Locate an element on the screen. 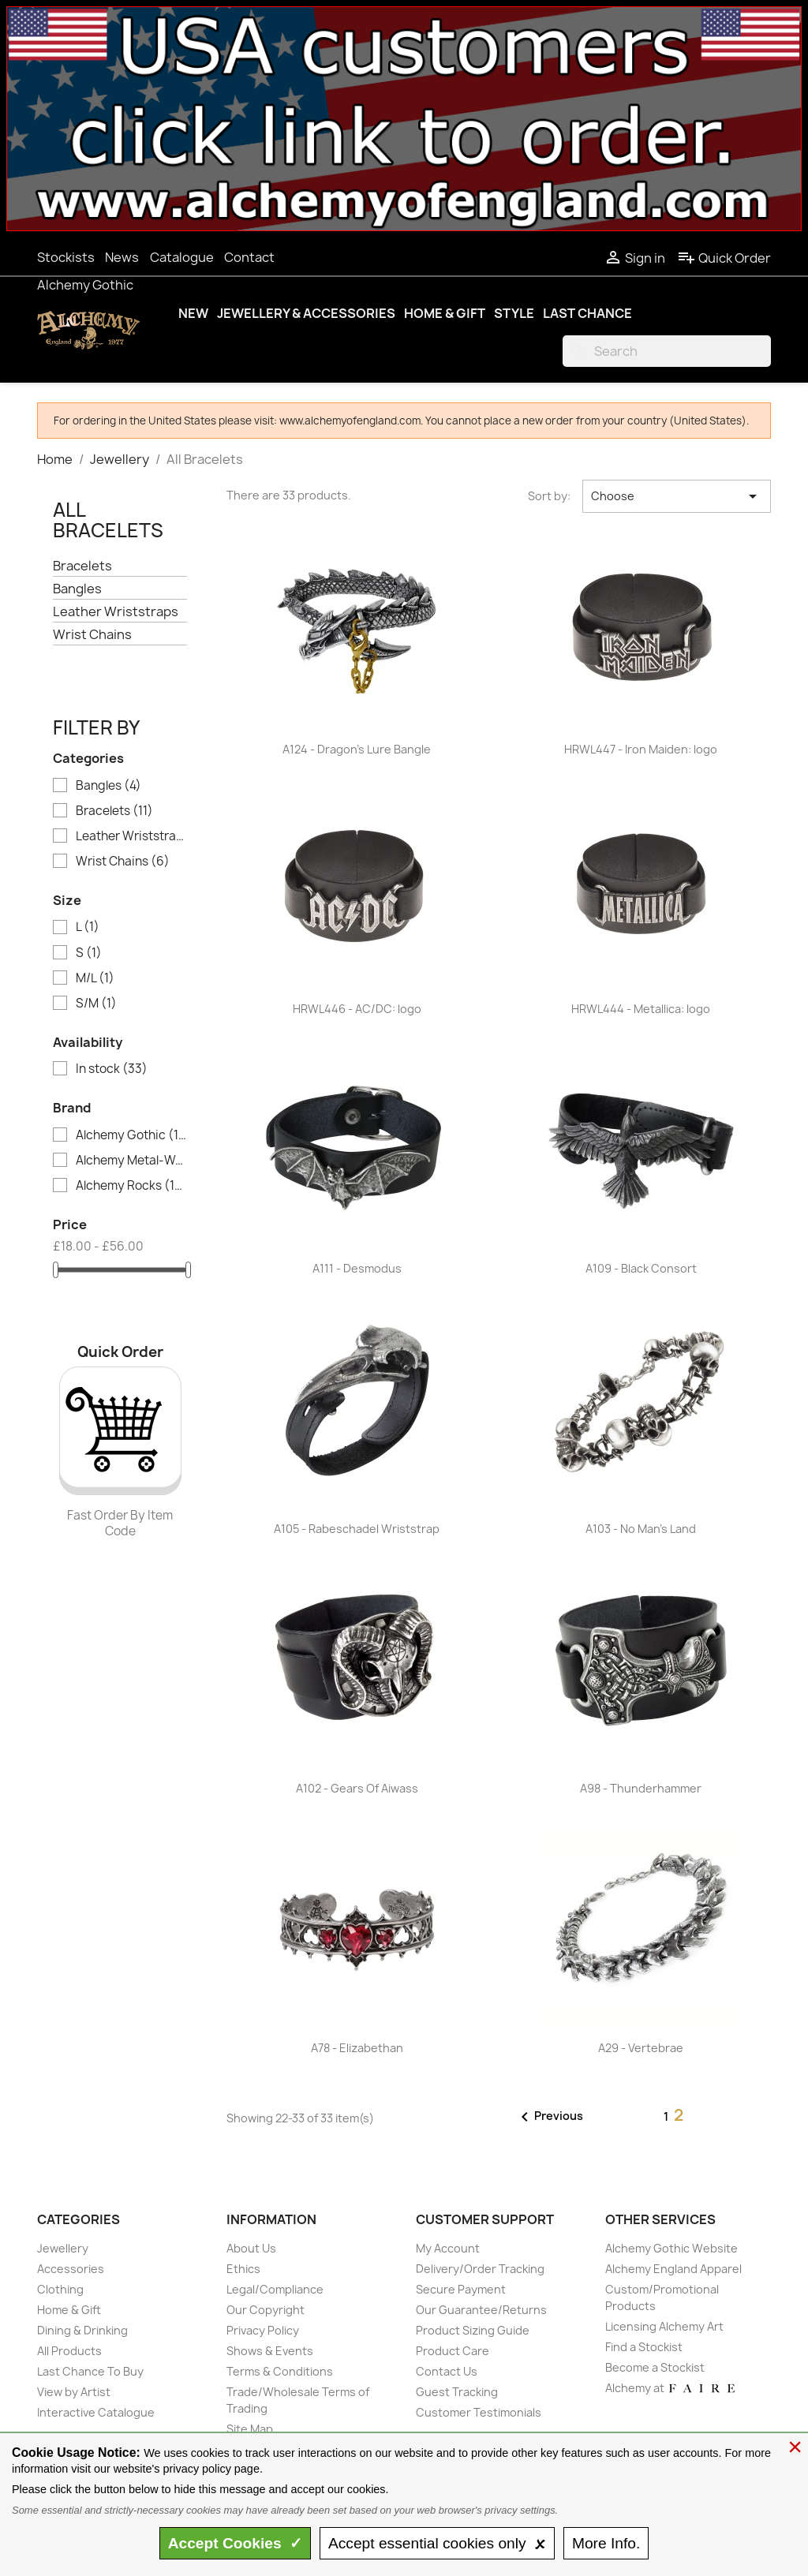 The width and height of the screenshot is (808, 2576). S/M is located at coordinates (96, 1003).